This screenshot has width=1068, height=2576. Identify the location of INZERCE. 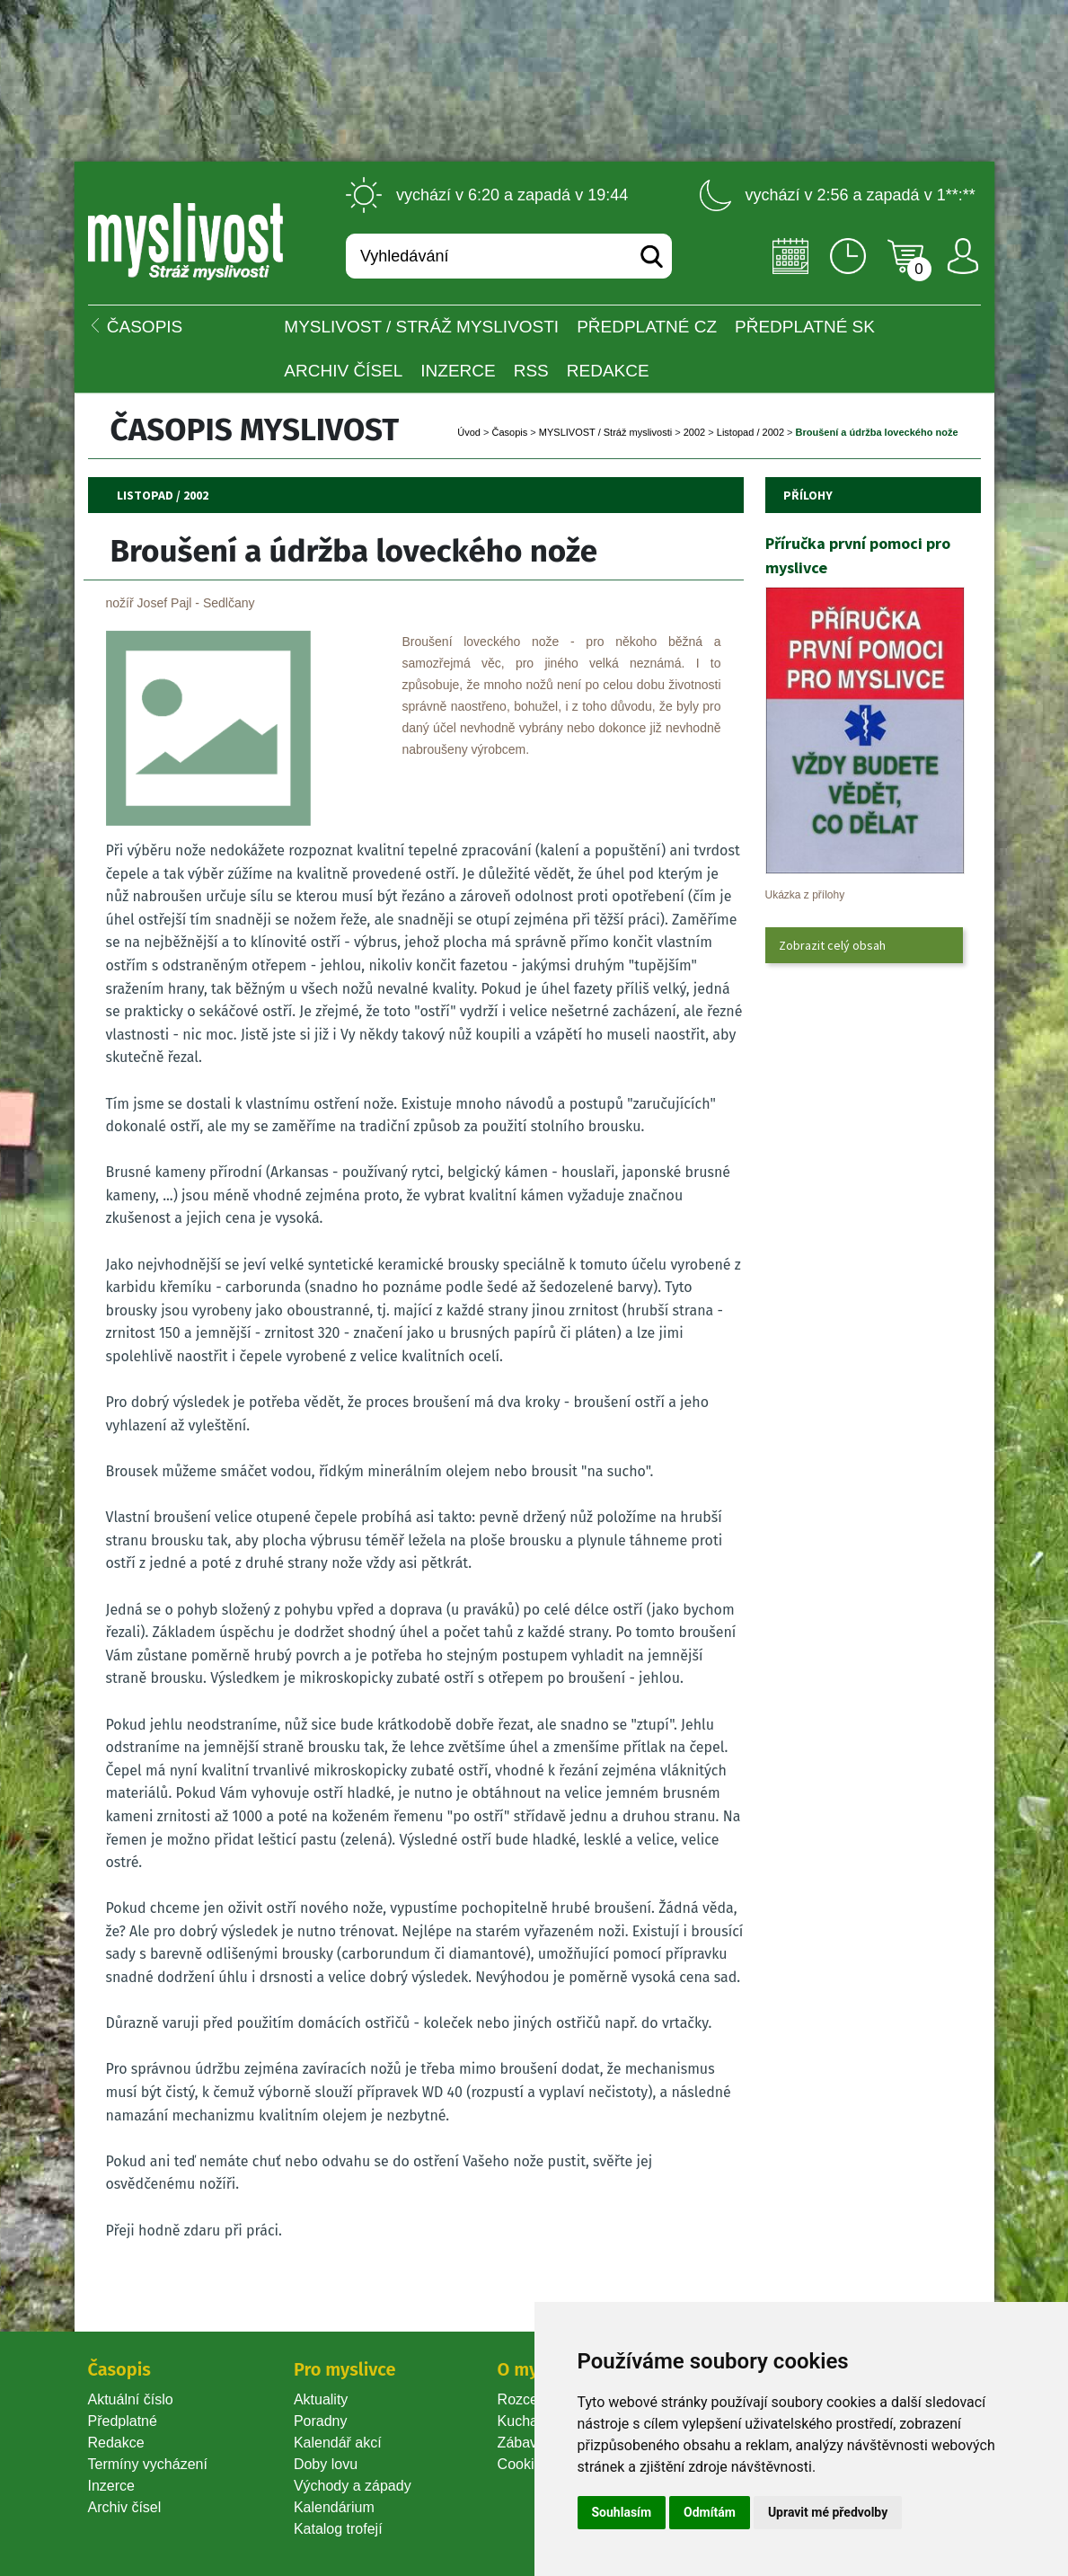
(457, 370).